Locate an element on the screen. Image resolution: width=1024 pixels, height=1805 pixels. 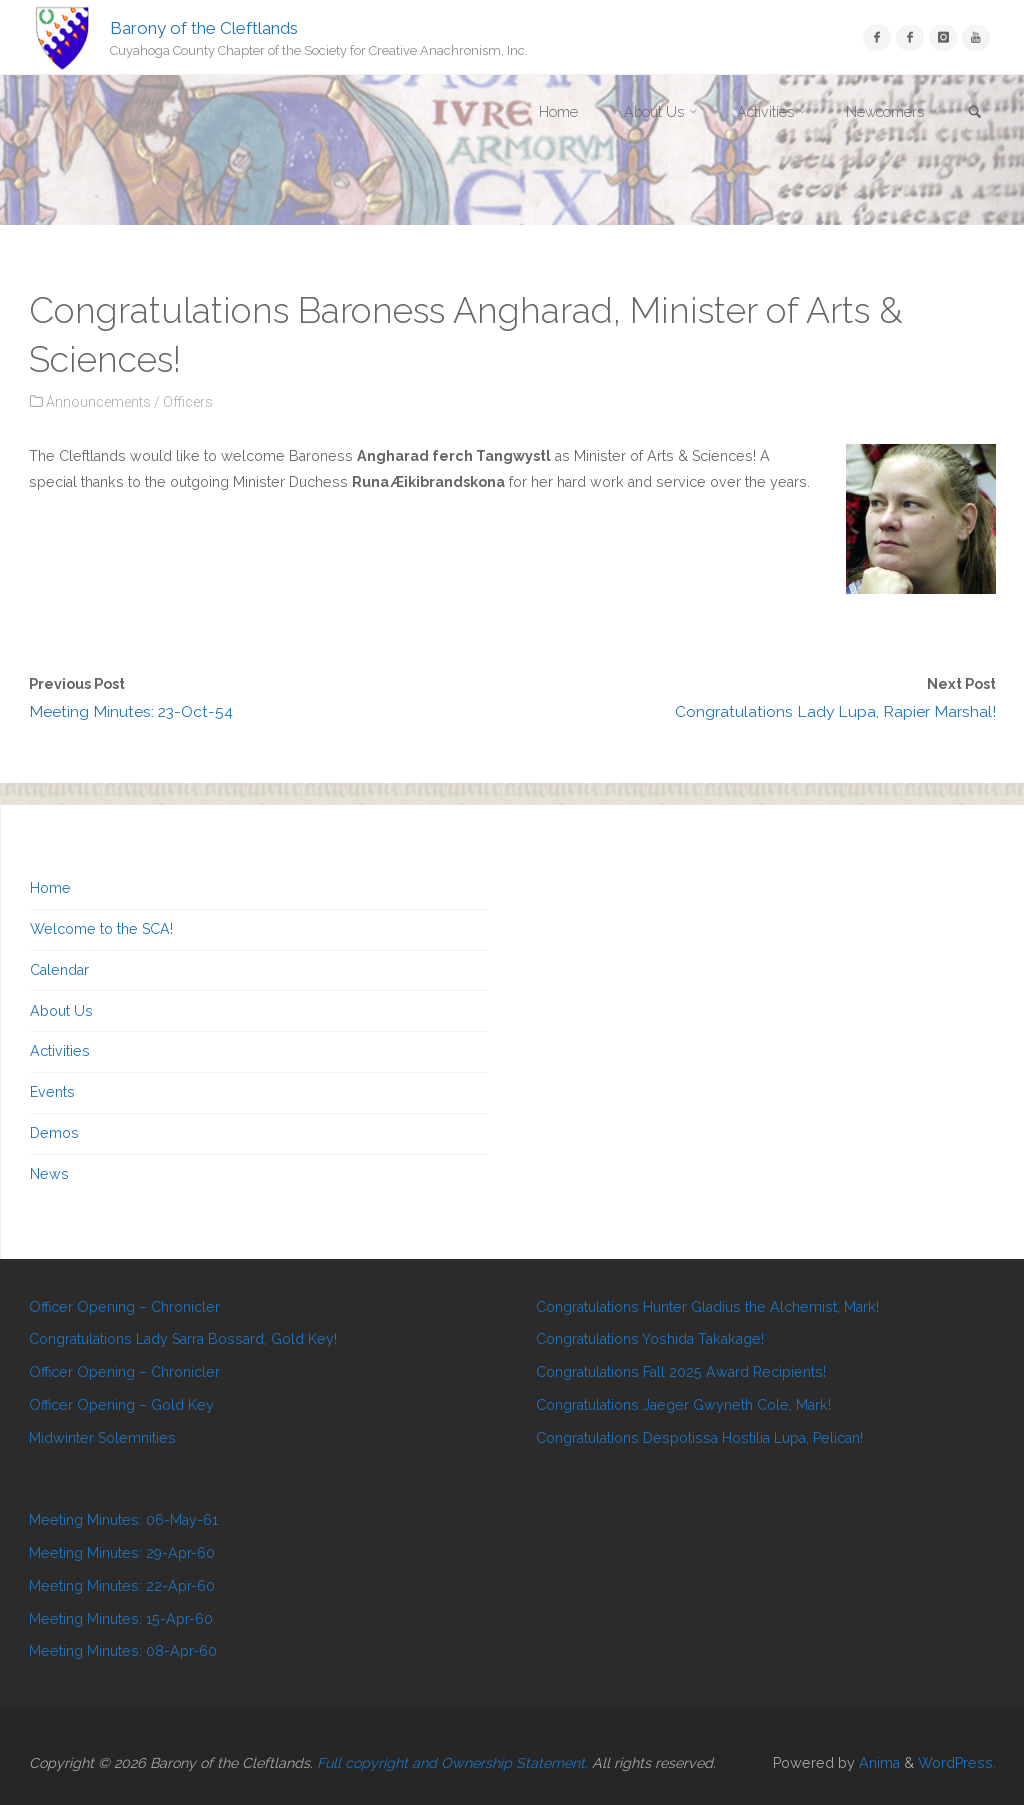
Home is located at coordinates (50, 888).